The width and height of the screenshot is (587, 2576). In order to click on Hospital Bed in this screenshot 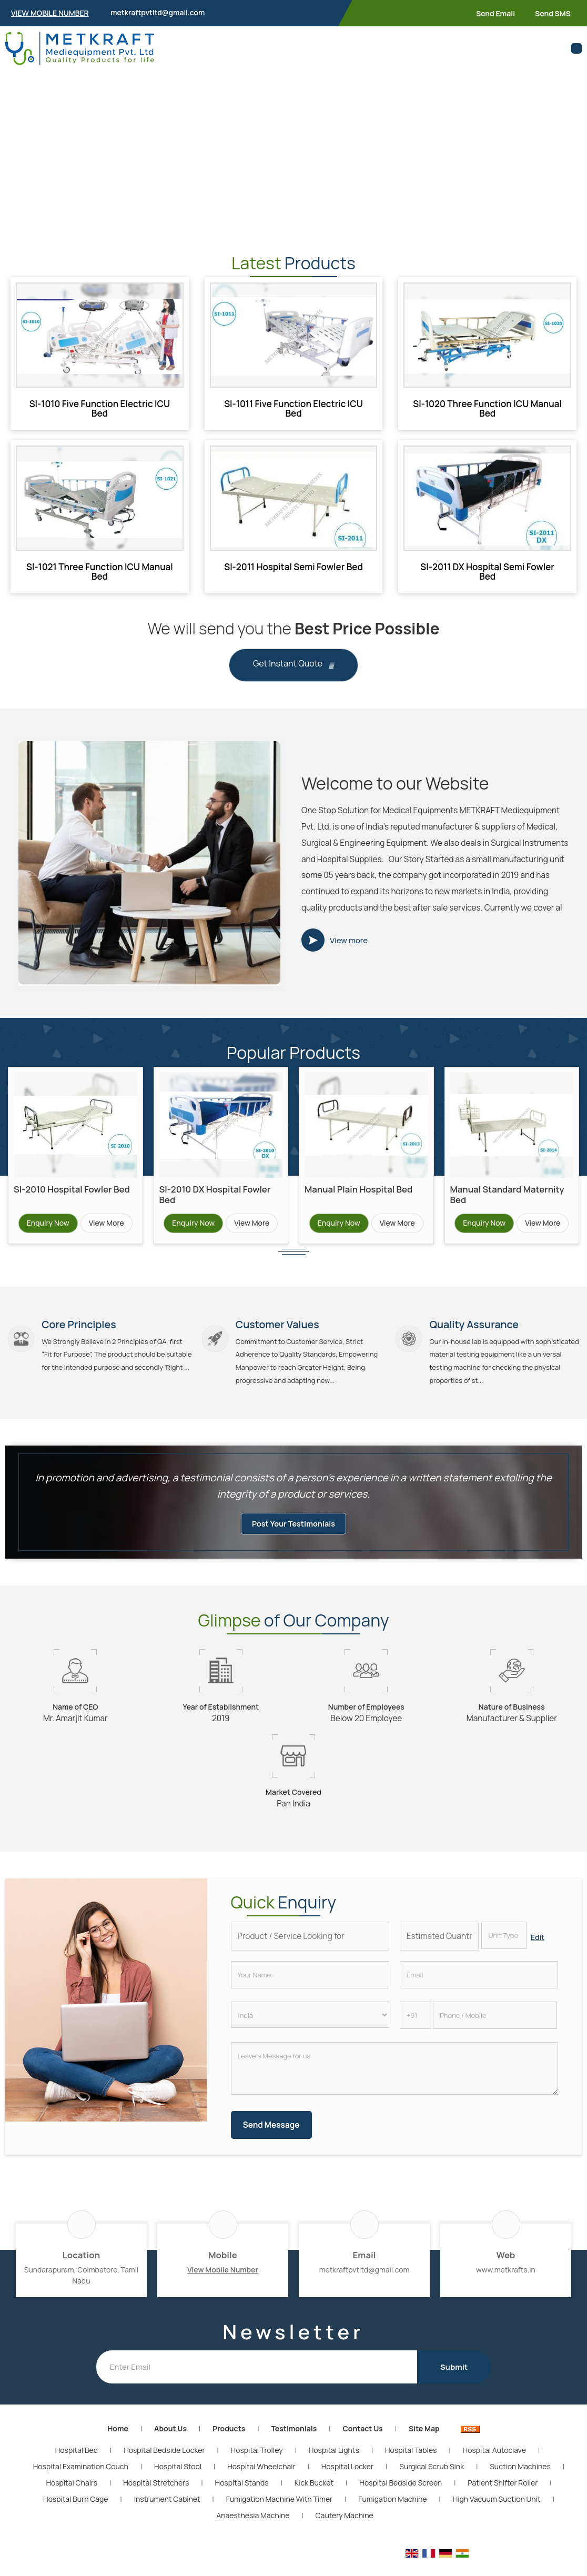, I will do `click(76, 2465)`.